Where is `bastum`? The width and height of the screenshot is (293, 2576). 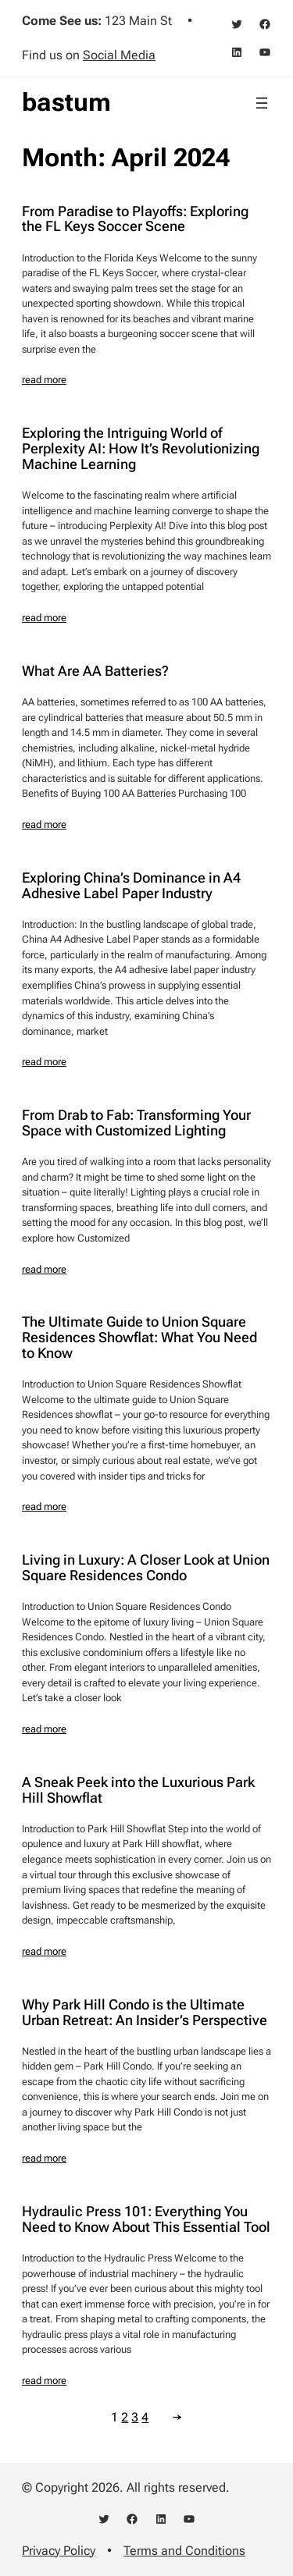
bastum is located at coordinates (66, 102).